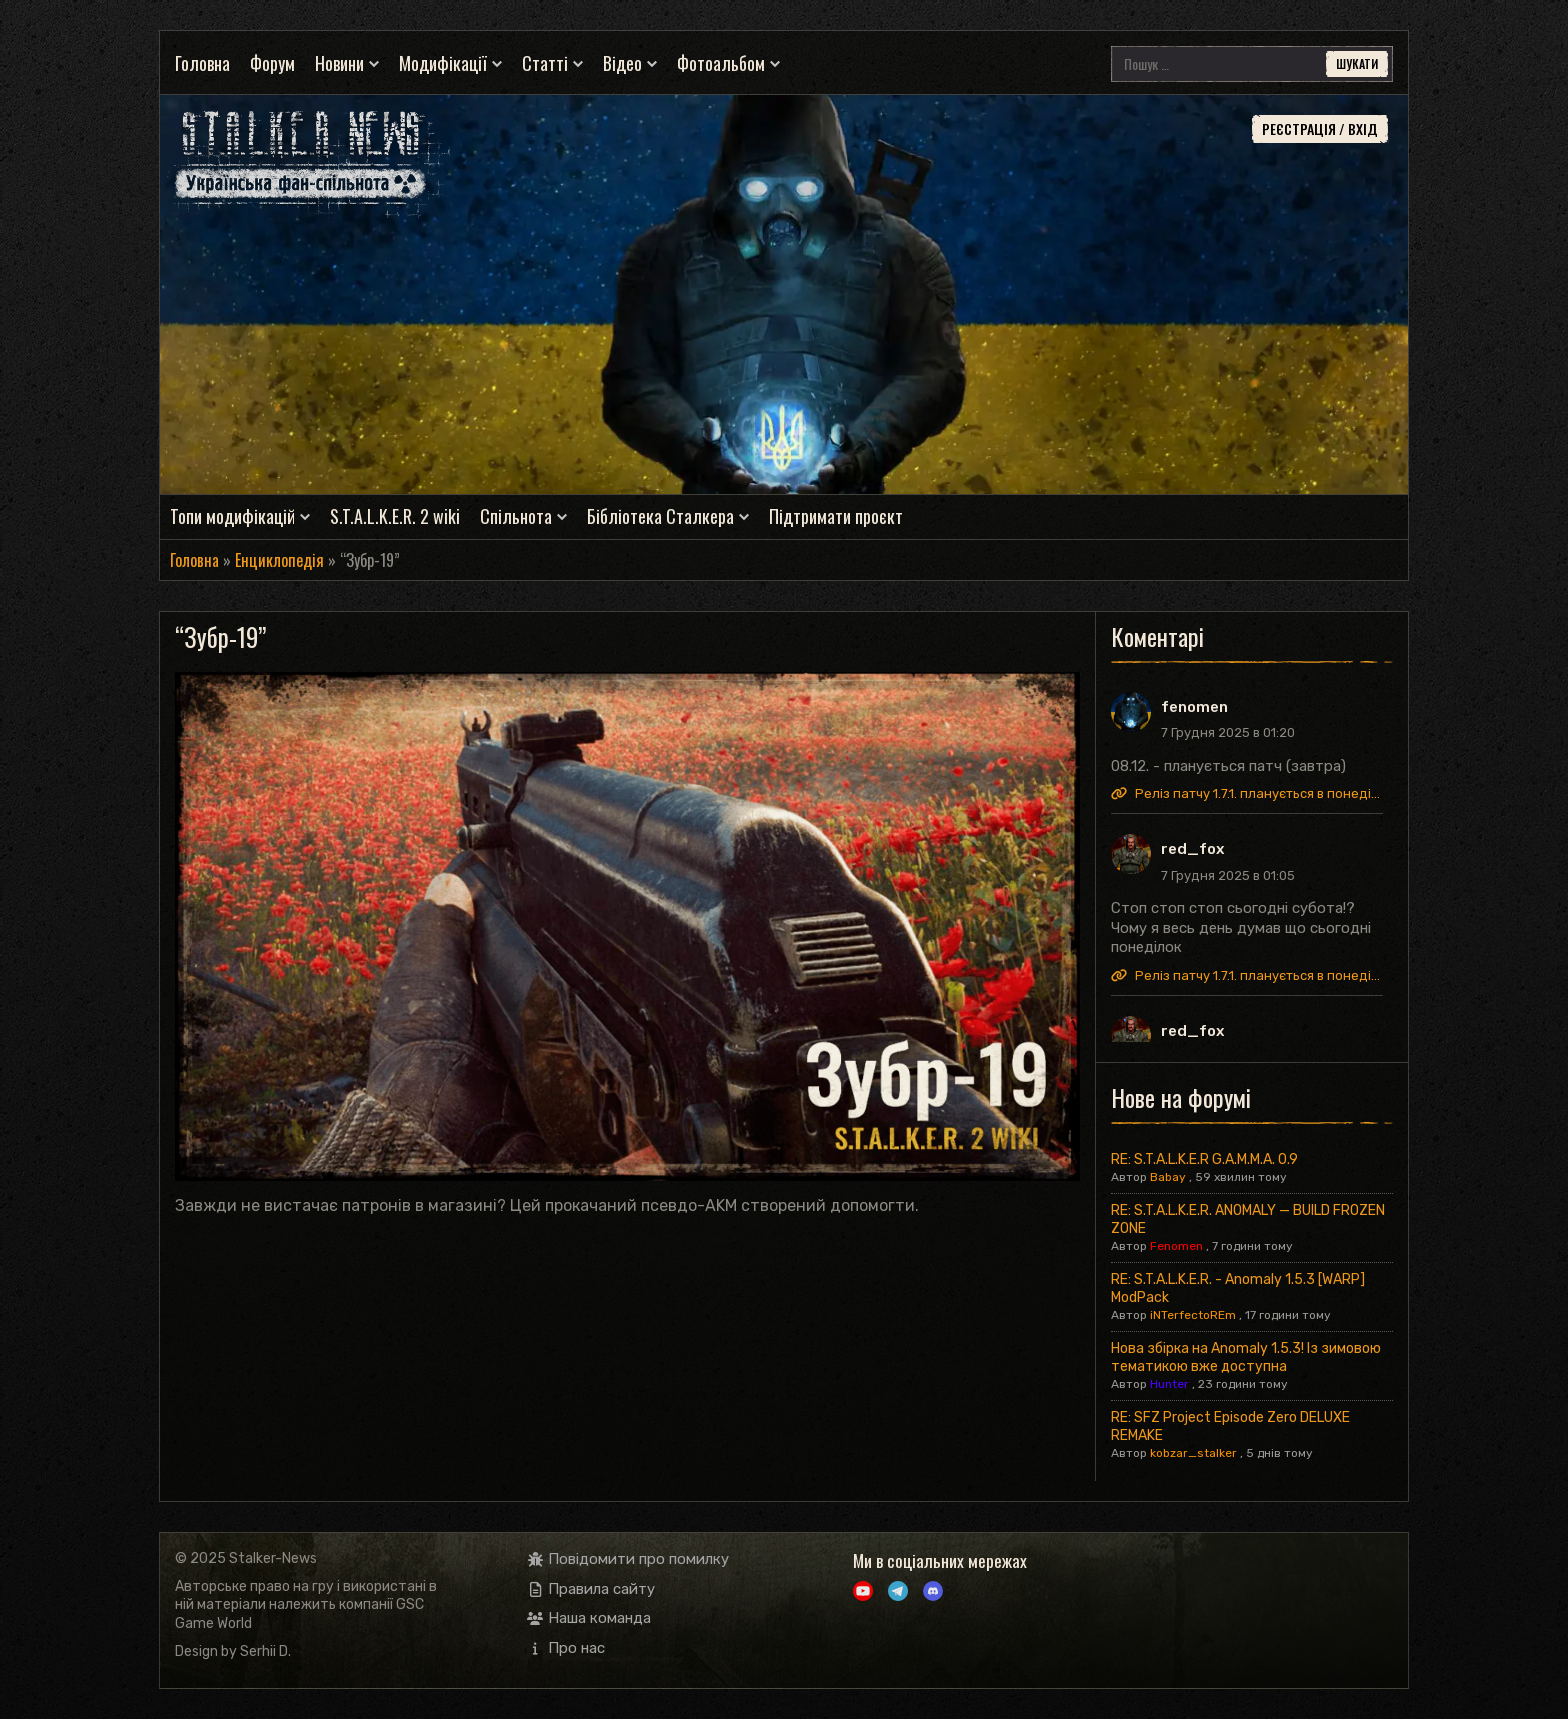  What do you see at coordinates (1194, 707) in the screenshot?
I see `fenomen` at bounding box center [1194, 707].